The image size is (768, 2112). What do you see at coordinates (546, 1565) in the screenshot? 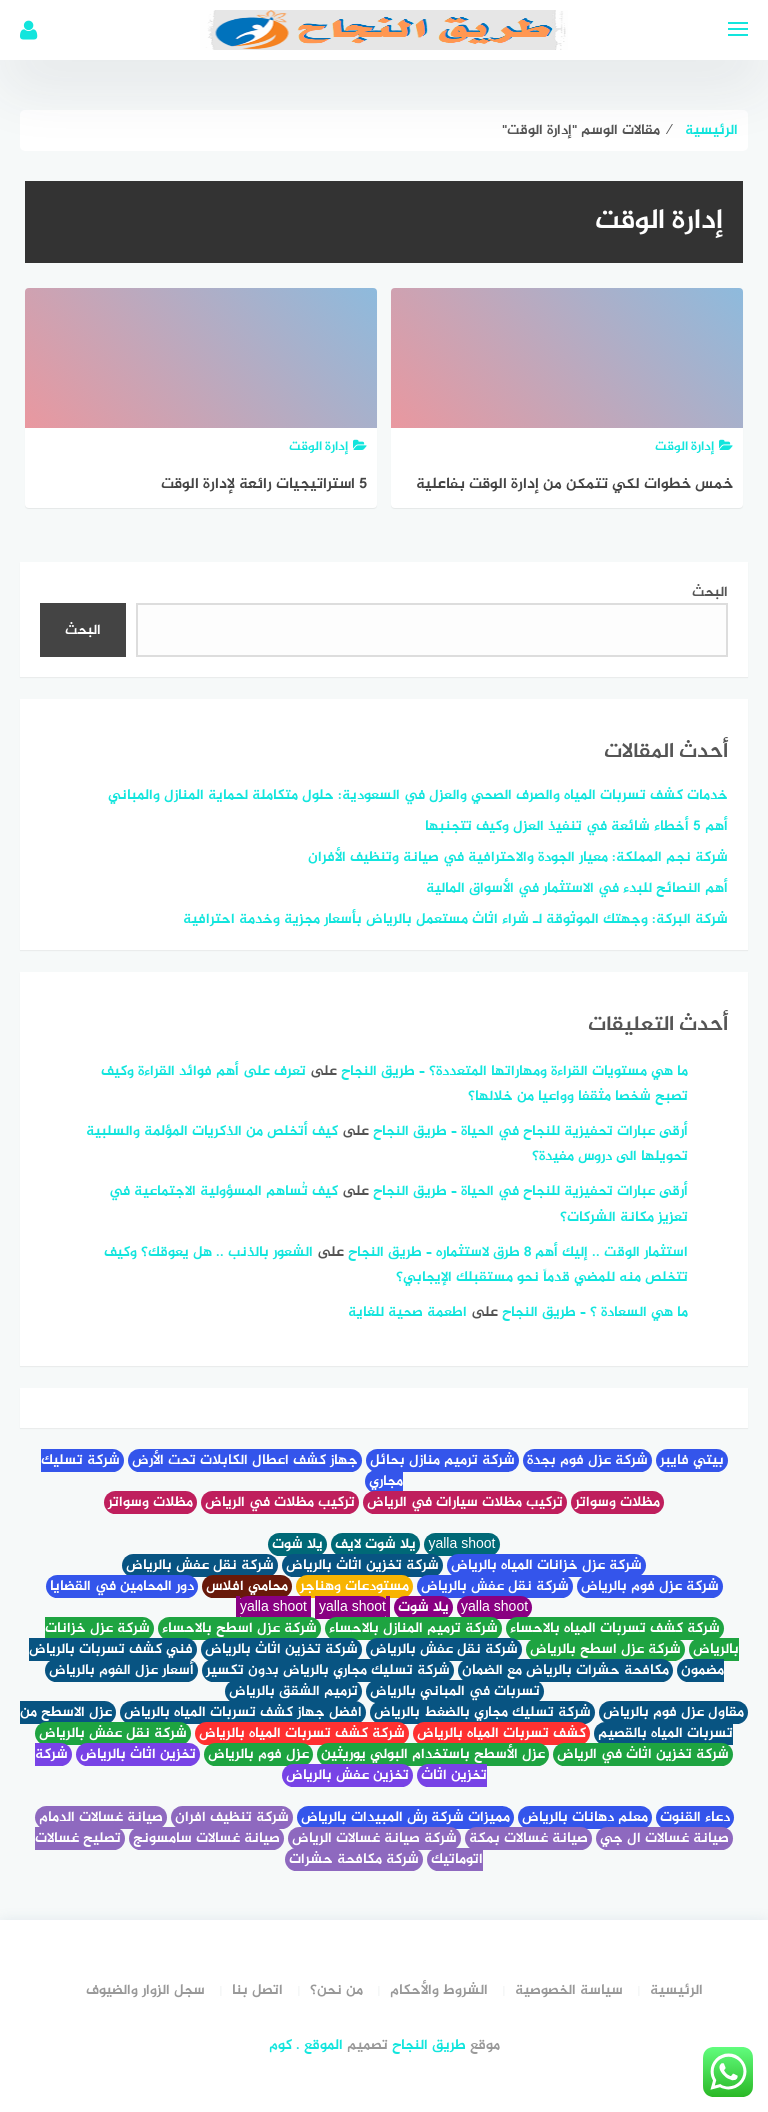
I see `شركة عزل خزانات المياه بالرياض` at bounding box center [546, 1565].